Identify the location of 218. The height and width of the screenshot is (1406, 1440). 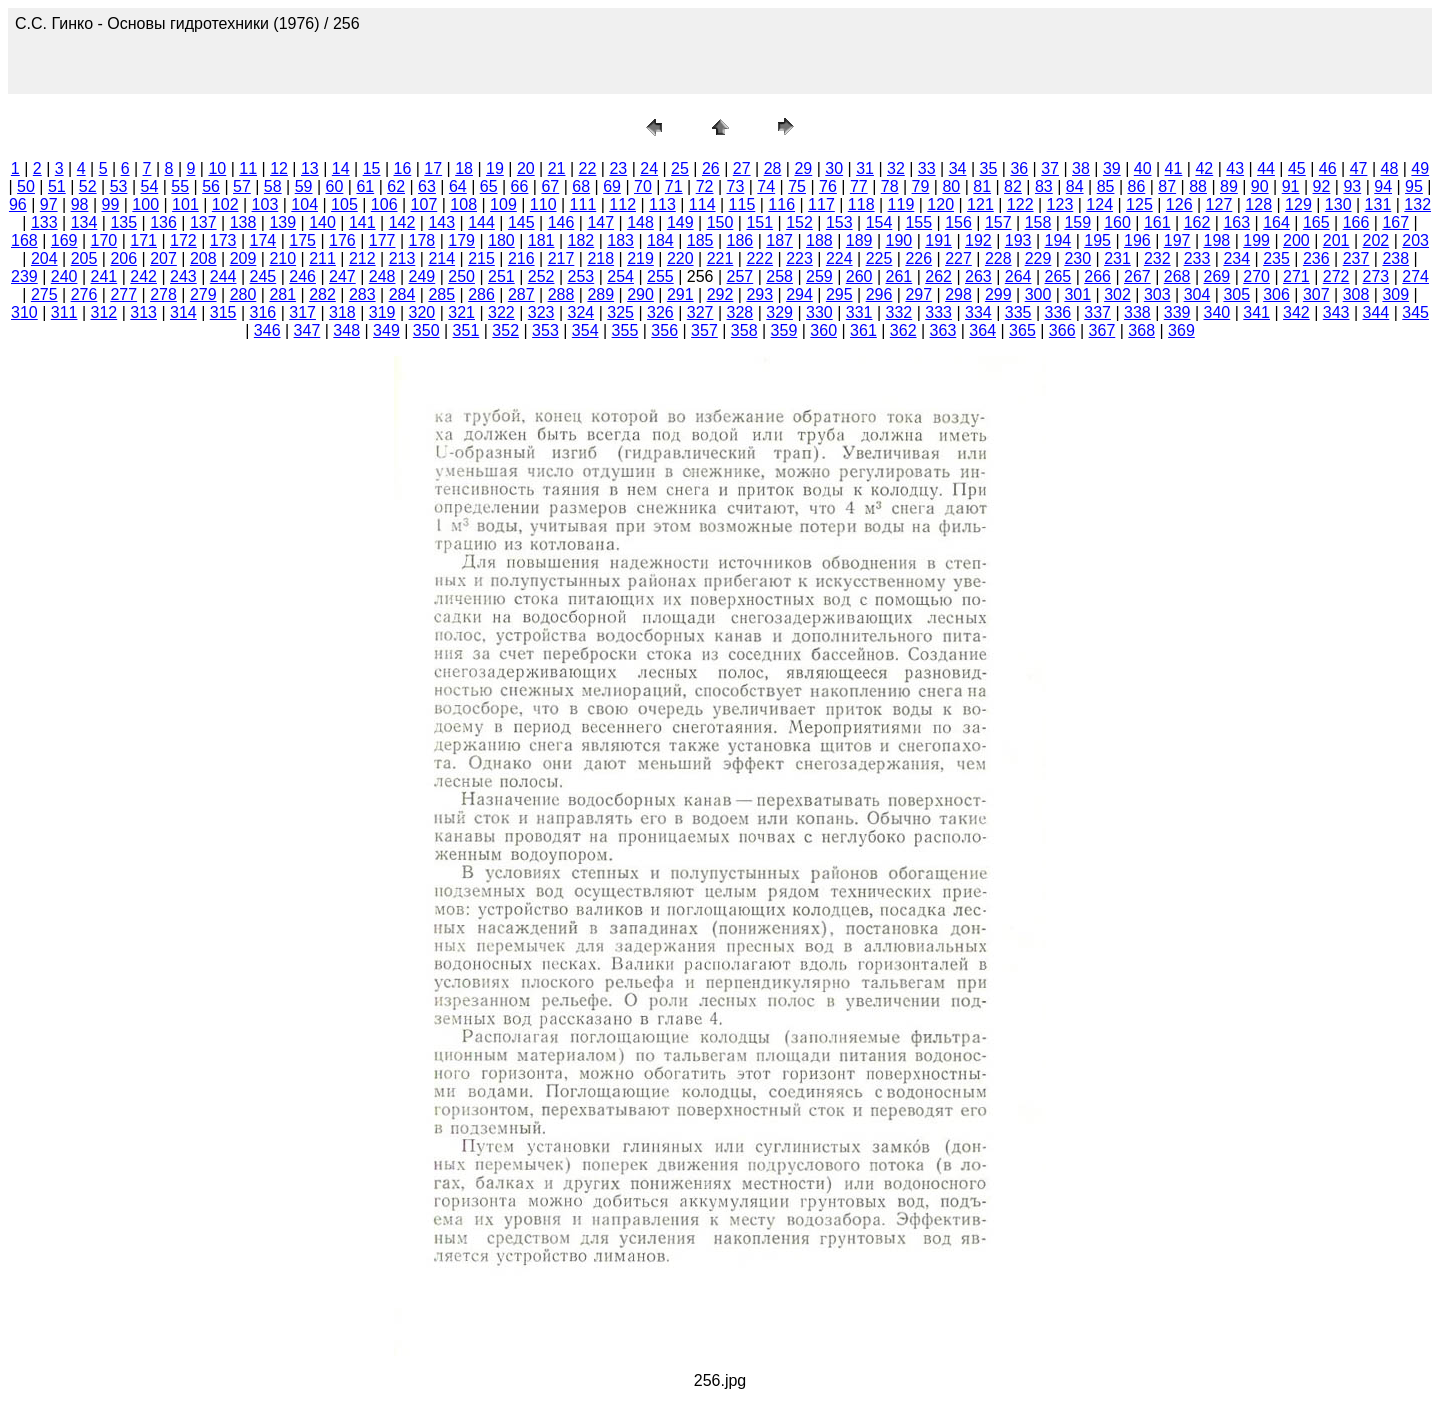
(600, 258).